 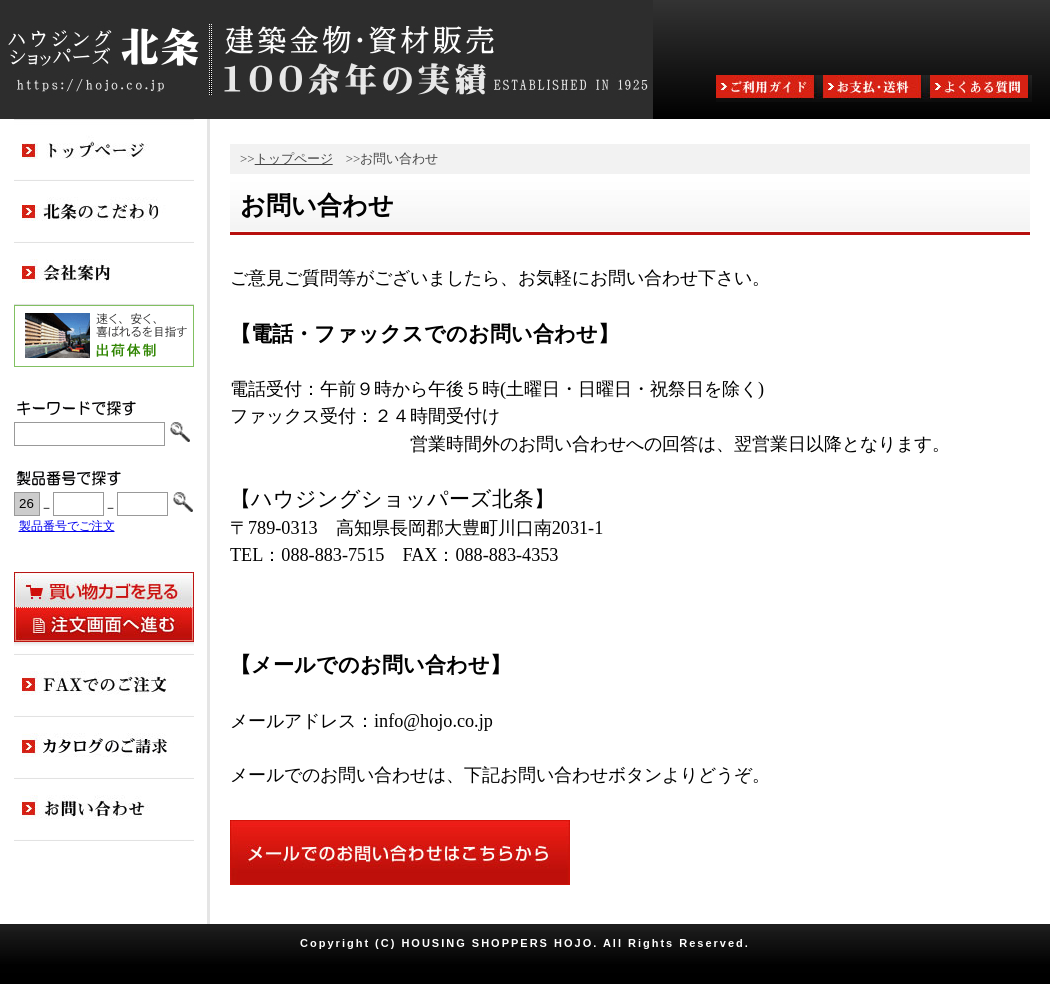 I want to click on FAXでのご注文, so click(x=104, y=686).